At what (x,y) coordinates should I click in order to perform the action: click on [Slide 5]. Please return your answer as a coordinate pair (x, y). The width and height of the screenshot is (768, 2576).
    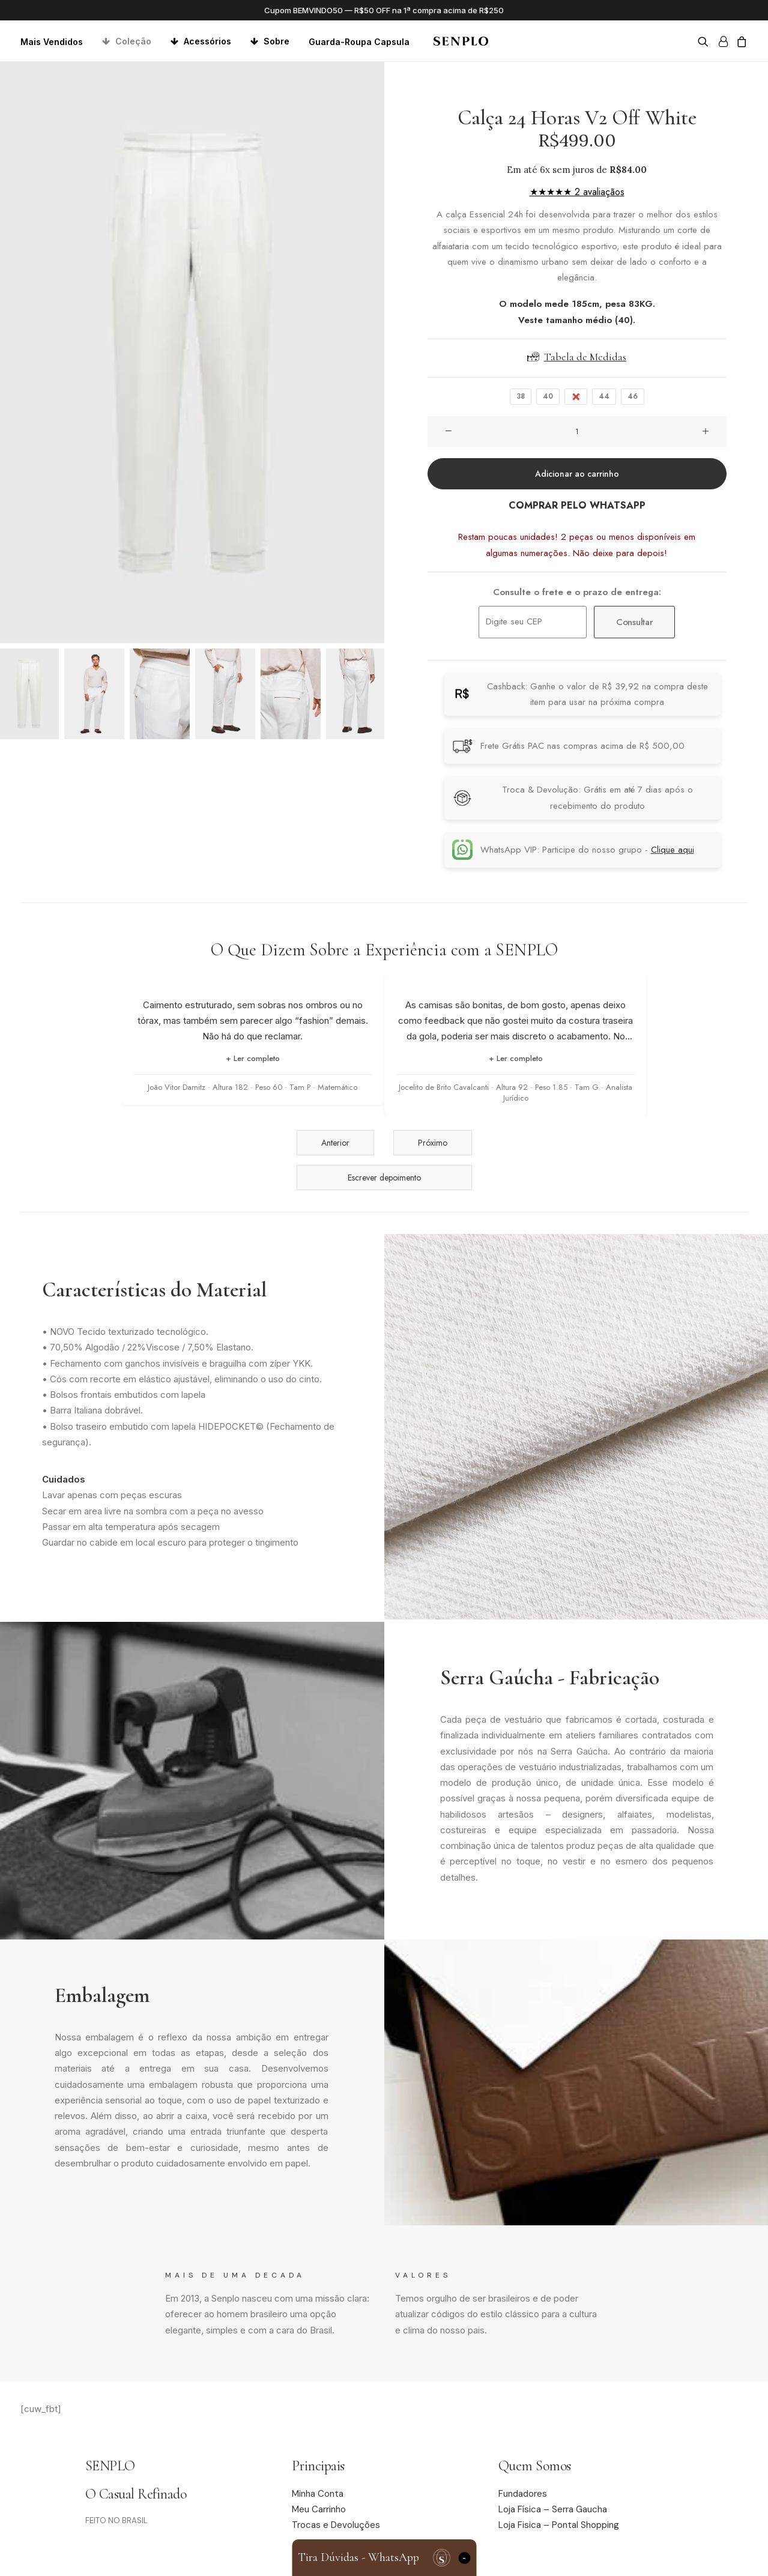
    Looking at the image, I should click on (291, 694).